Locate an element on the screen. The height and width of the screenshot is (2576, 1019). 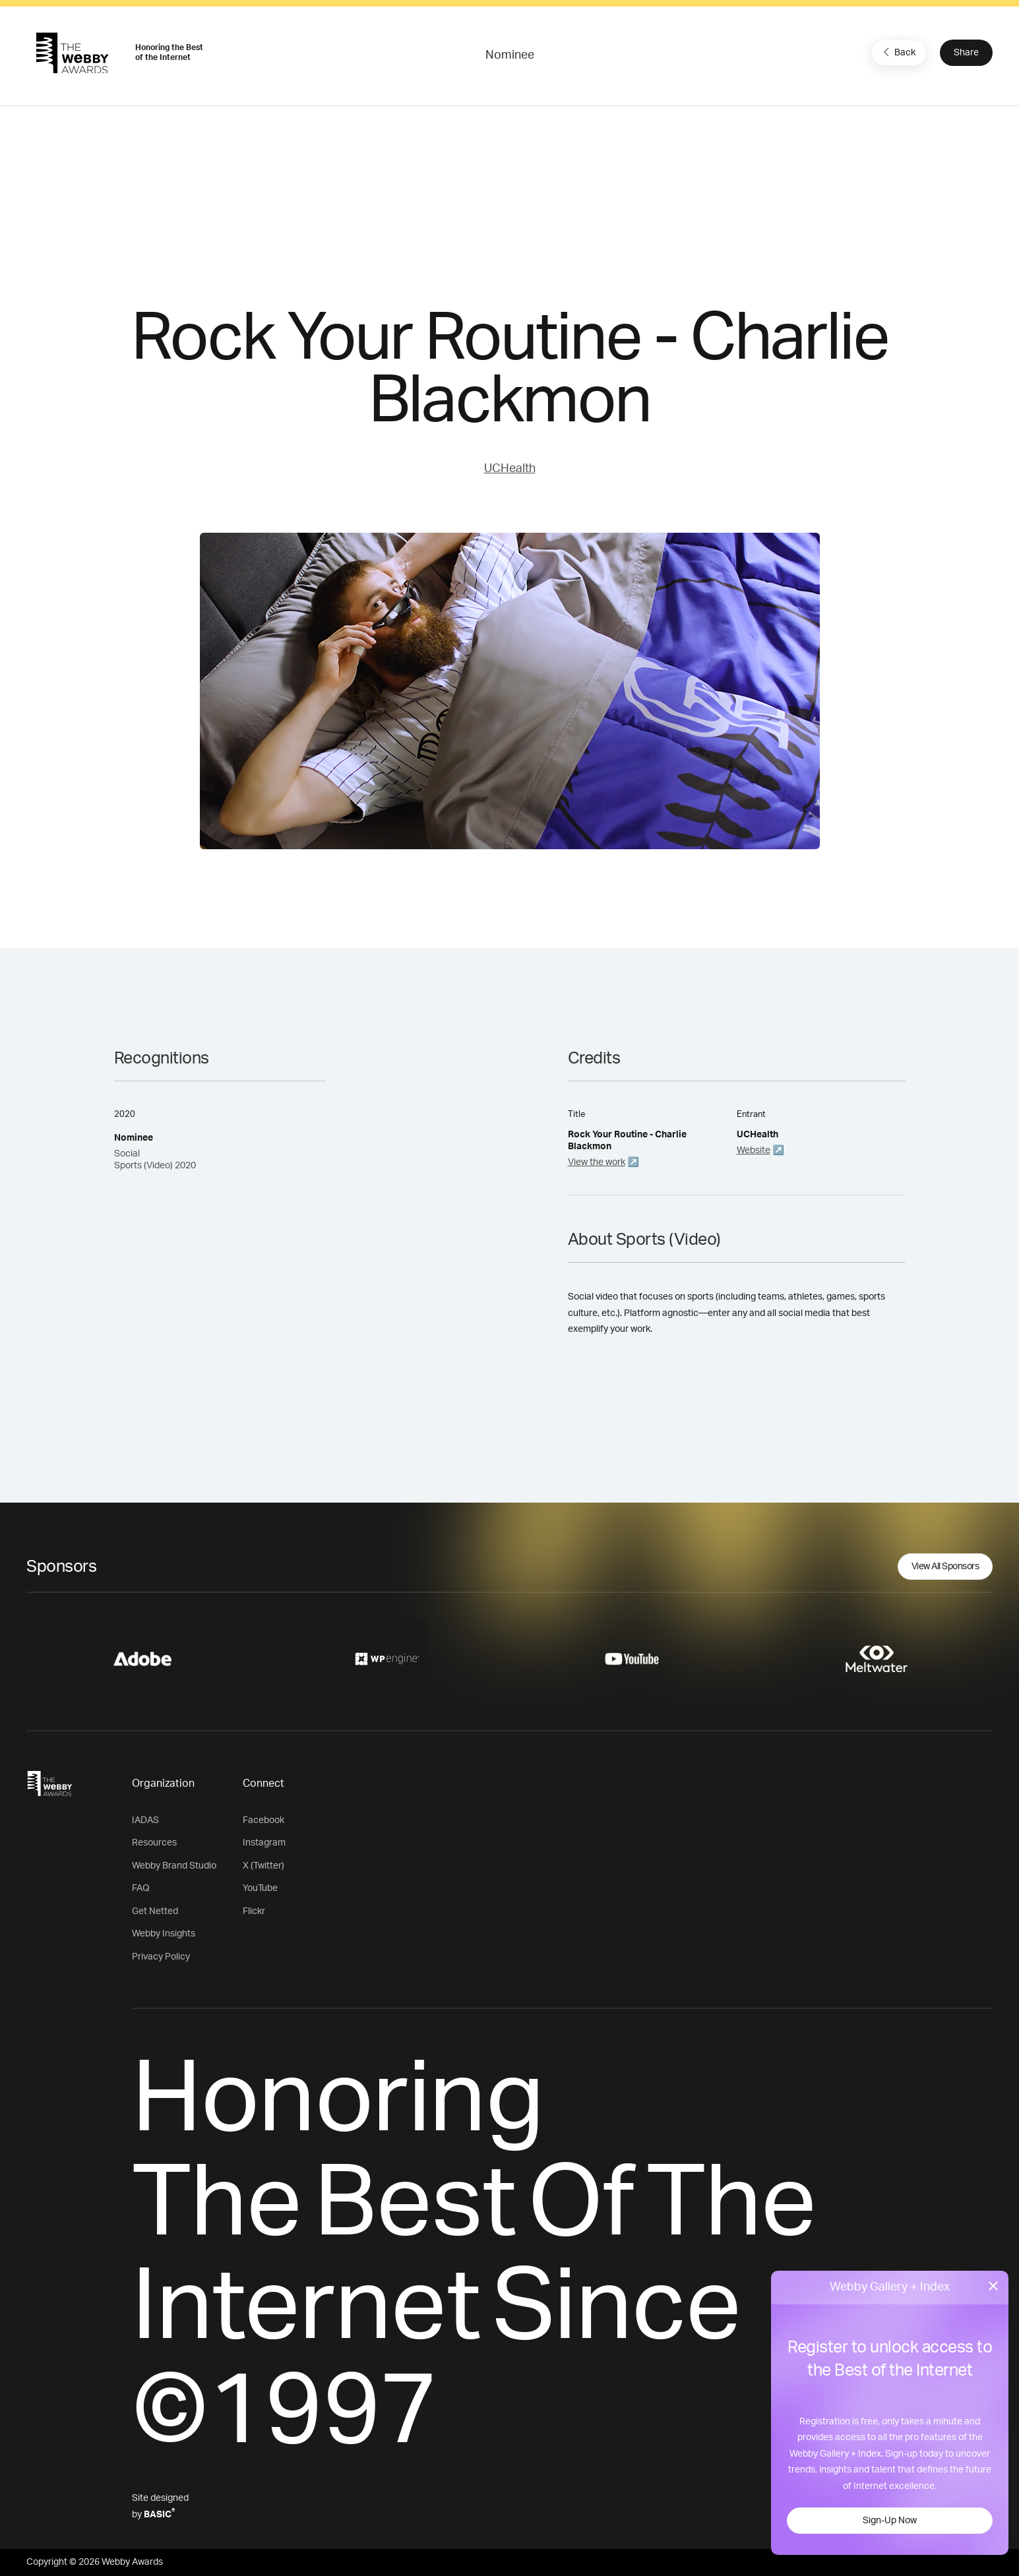
Back is located at coordinates (897, 52).